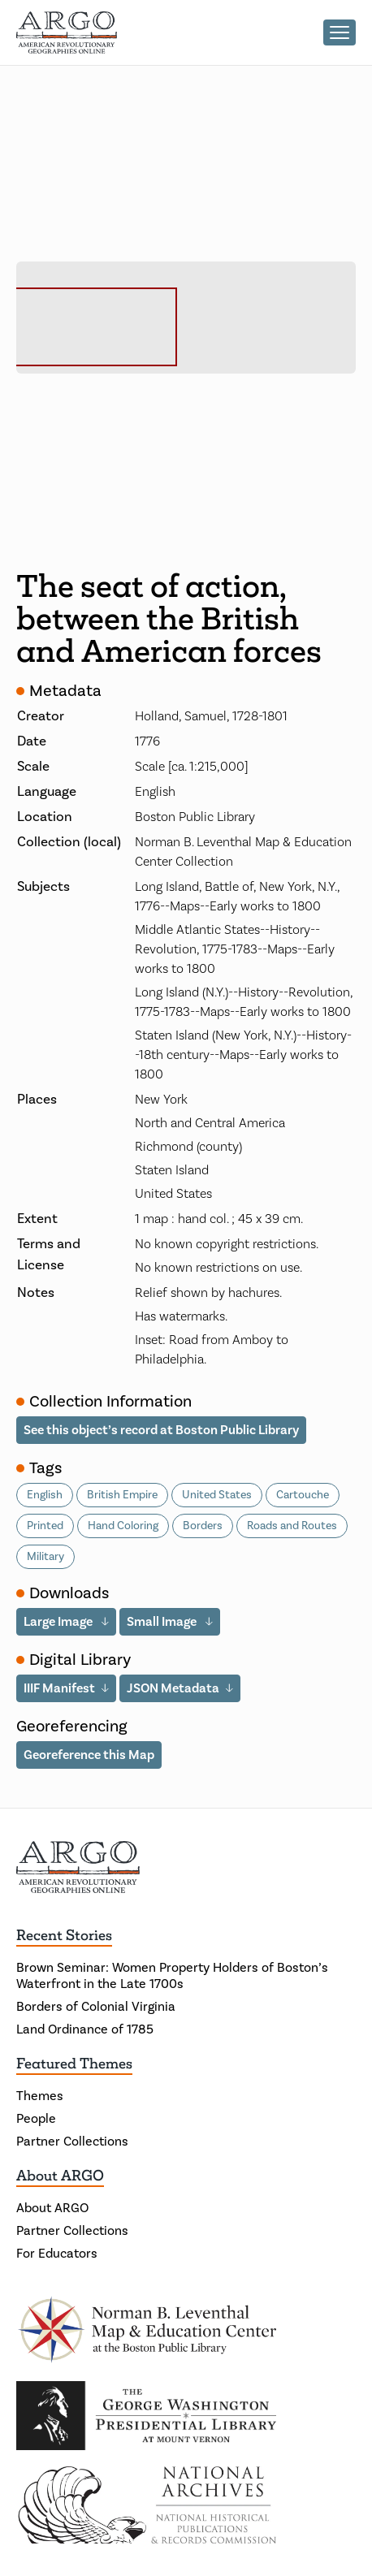 This screenshot has height=2576, width=372. Describe the element at coordinates (45, 1495) in the screenshot. I see `English` at that location.